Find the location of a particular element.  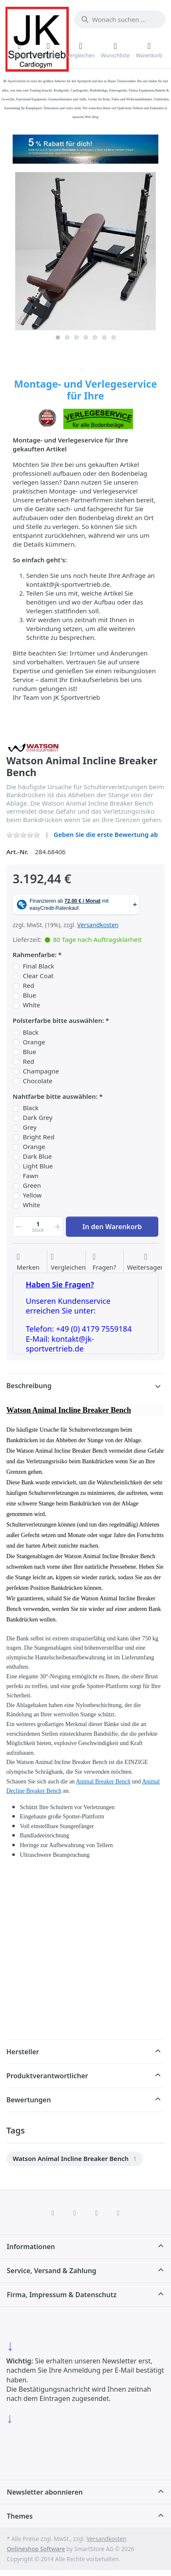

Dark Grey is located at coordinates (37, 1118).